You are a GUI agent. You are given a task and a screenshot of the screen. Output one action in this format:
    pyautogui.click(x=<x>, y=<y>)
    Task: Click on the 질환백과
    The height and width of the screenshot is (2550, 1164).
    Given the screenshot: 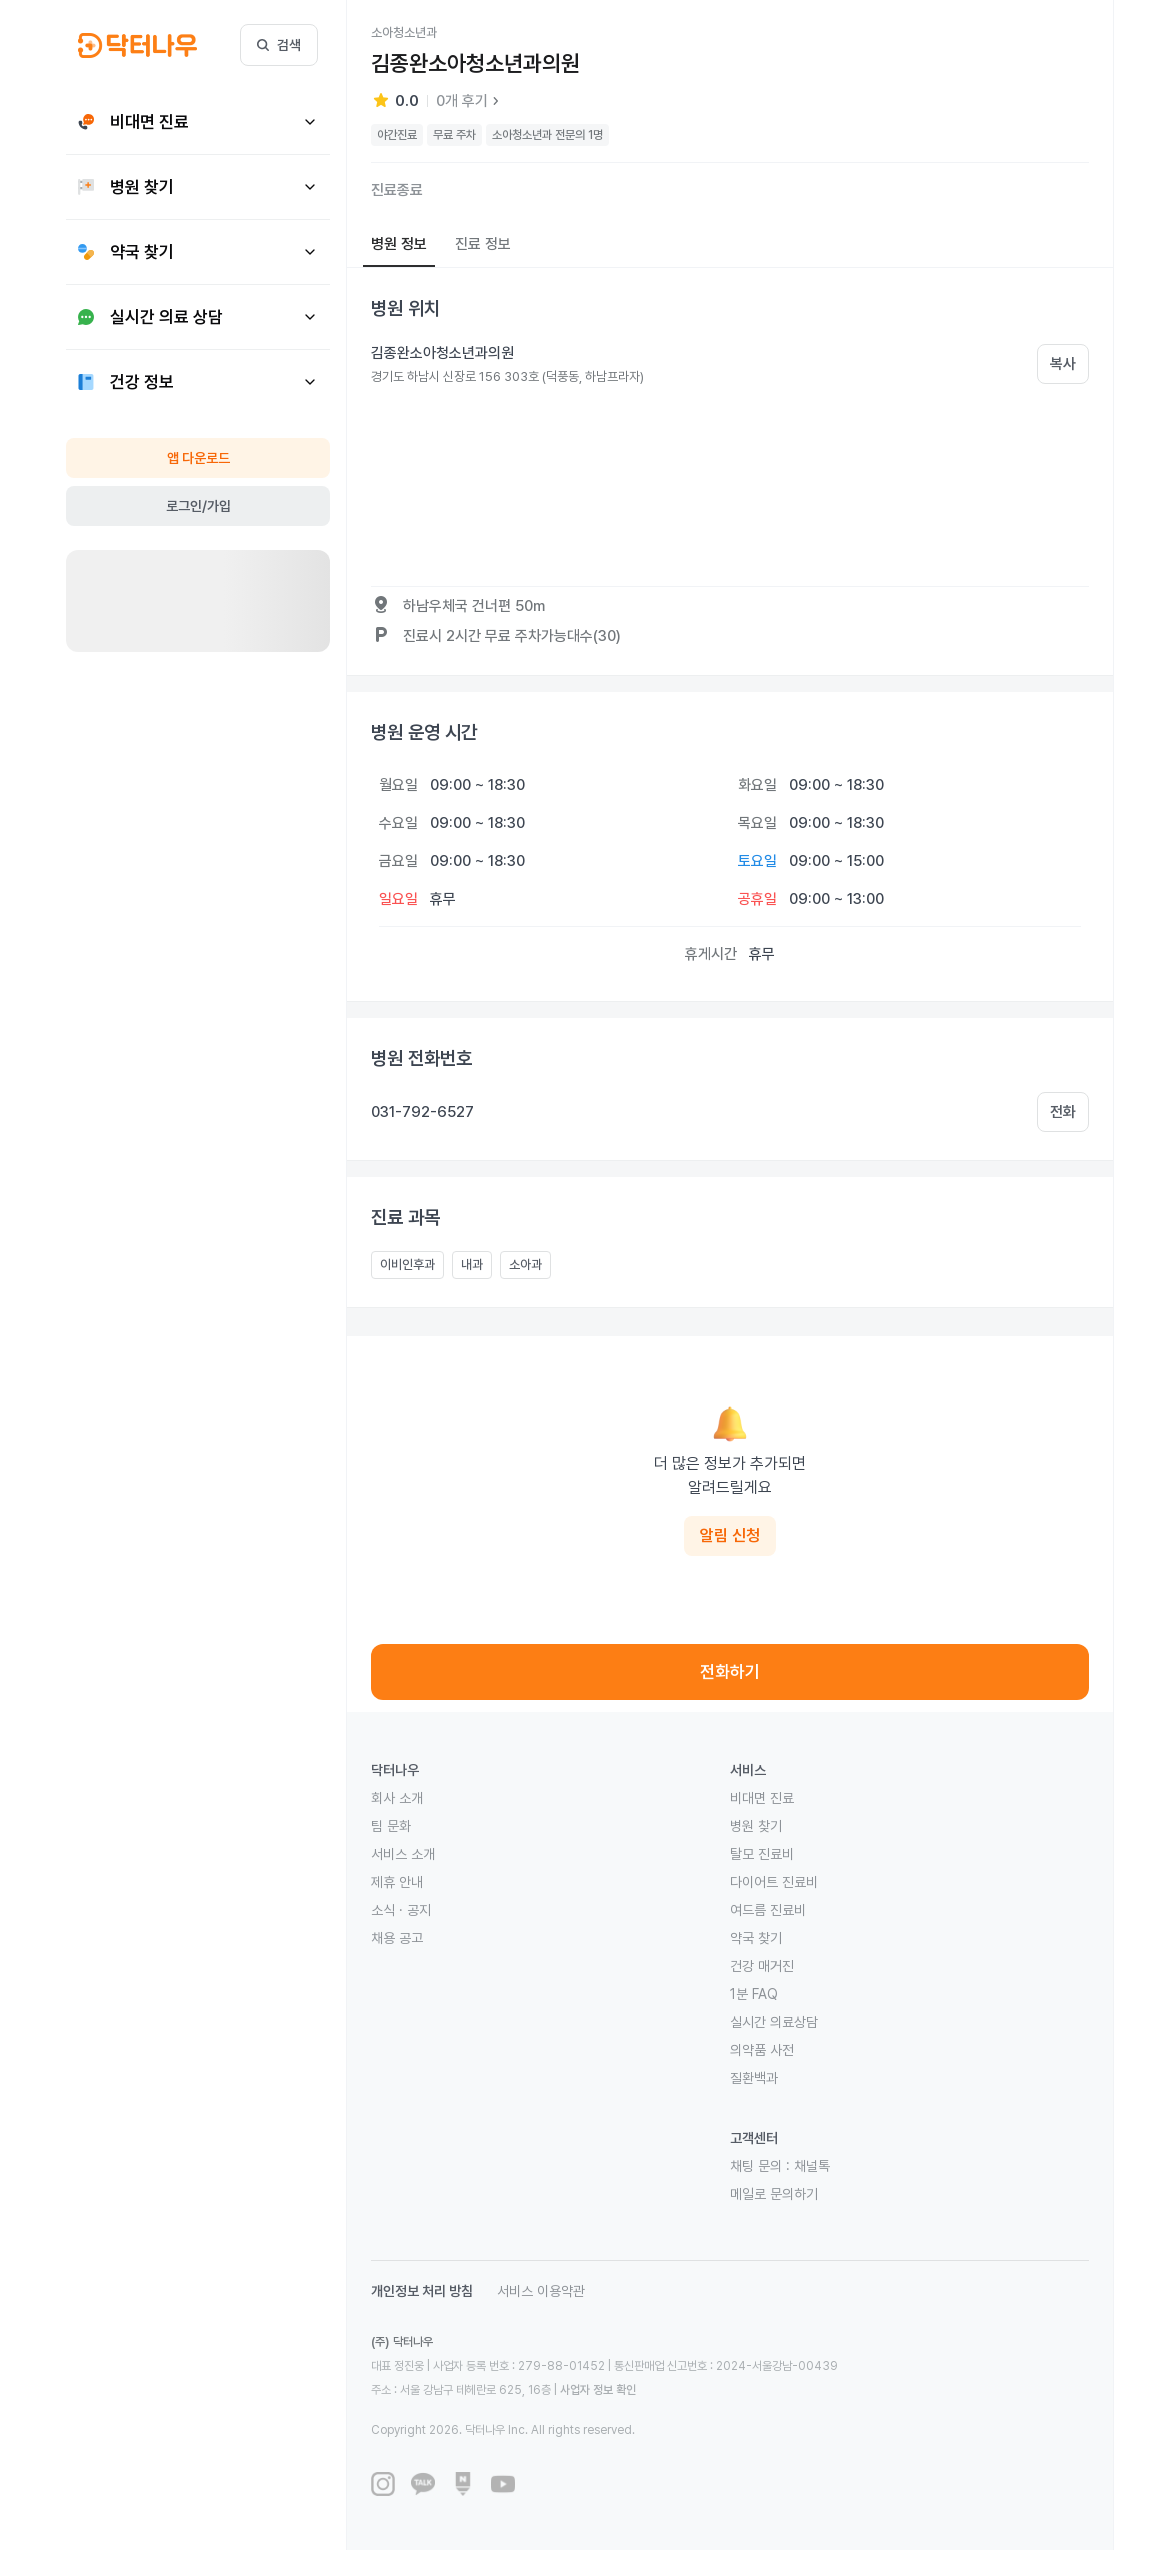 What is the action you would take?
    pyautogui.click(x=754, y=2078)
    